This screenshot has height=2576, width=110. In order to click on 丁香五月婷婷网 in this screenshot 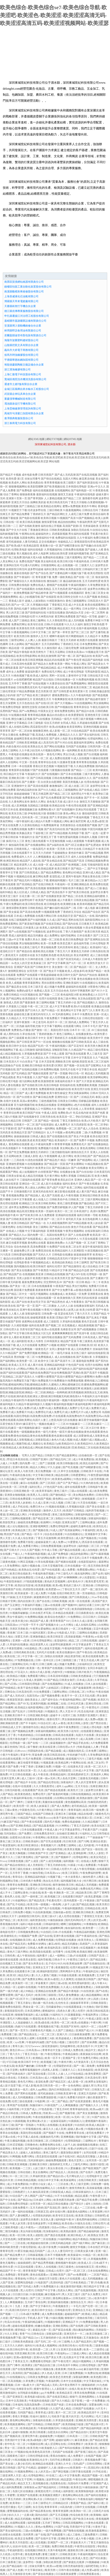, I will do `click(62, 2518)`.